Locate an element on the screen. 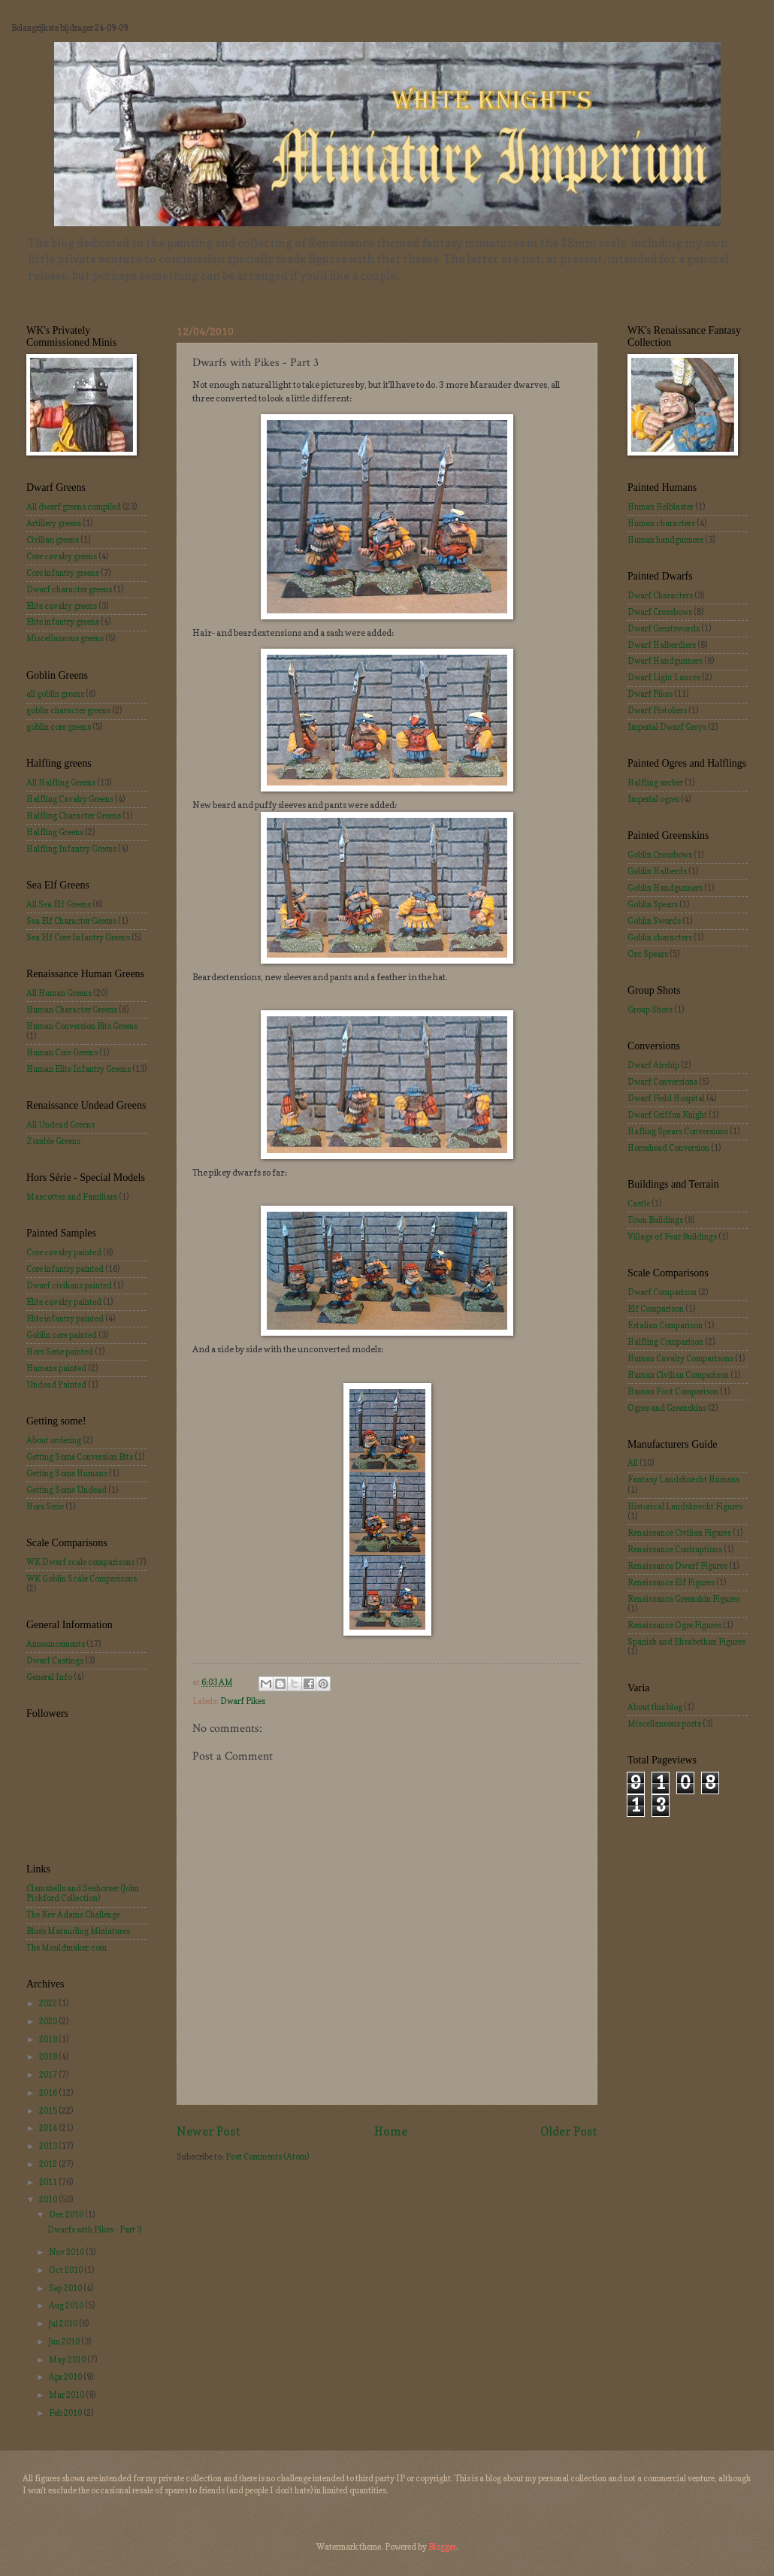 The image size is (774, 2576). Aug 2010 is located at coordinates (67, 2305).